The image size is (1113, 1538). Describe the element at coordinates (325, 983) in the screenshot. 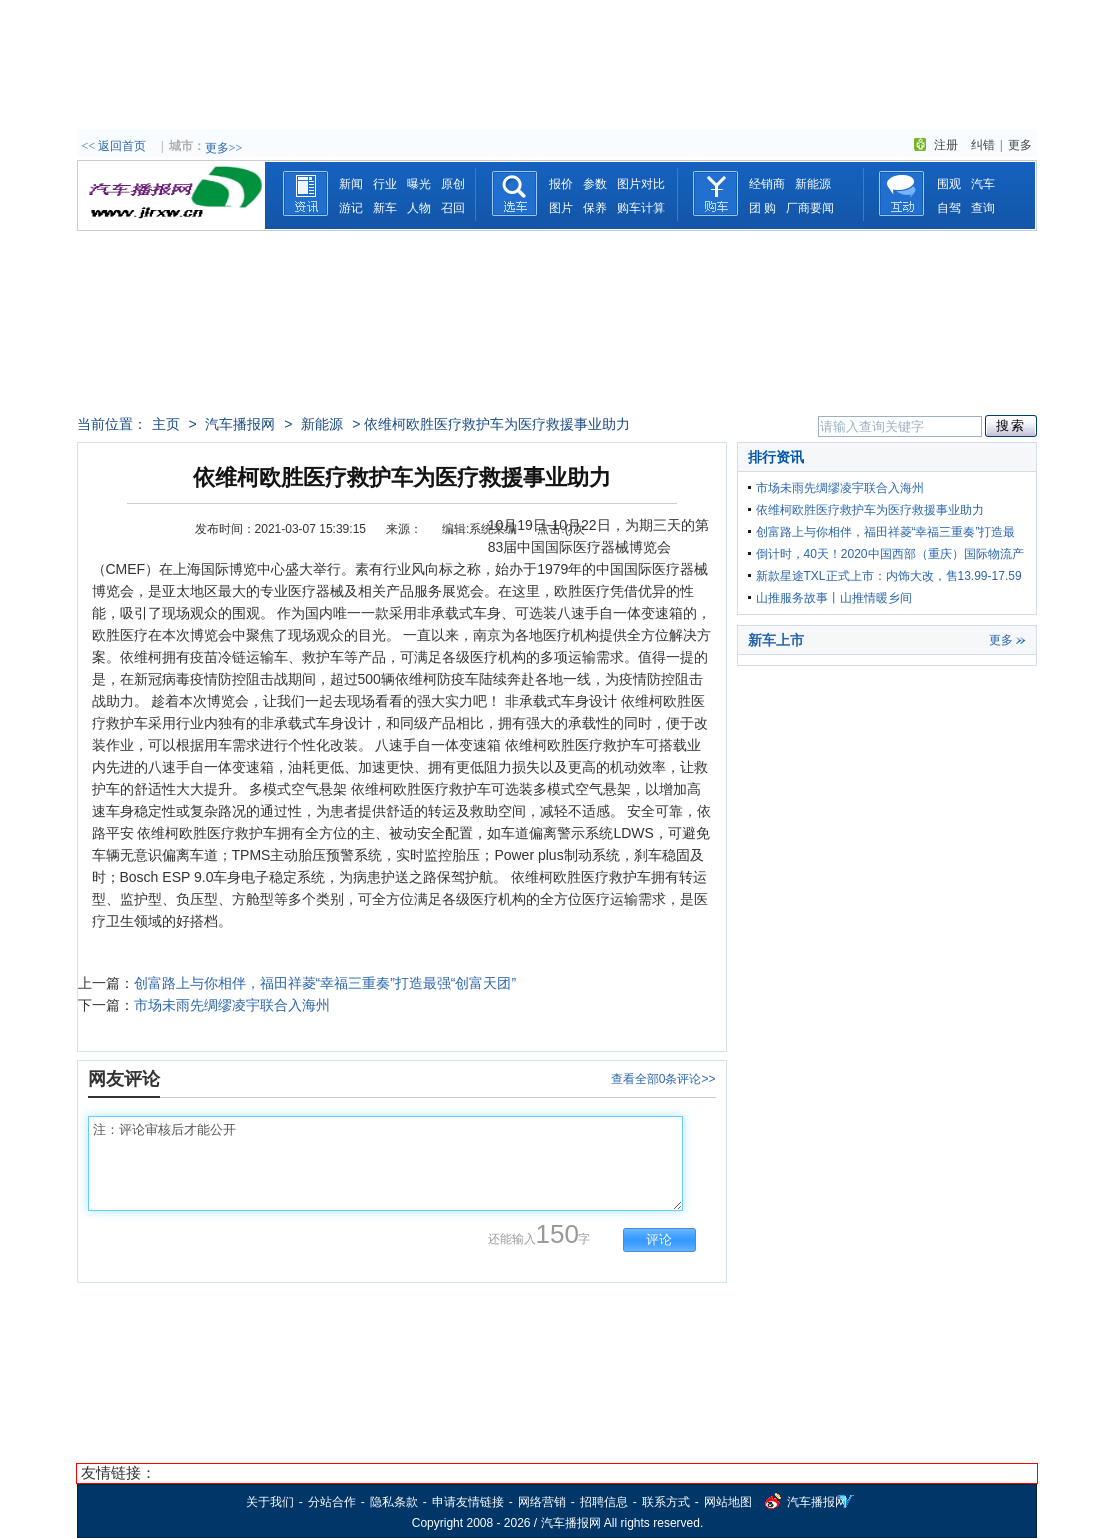

I see `创富路上与你相伴，福田祥菱“幸福三重奏”打造最强“创富天团”` at that location.